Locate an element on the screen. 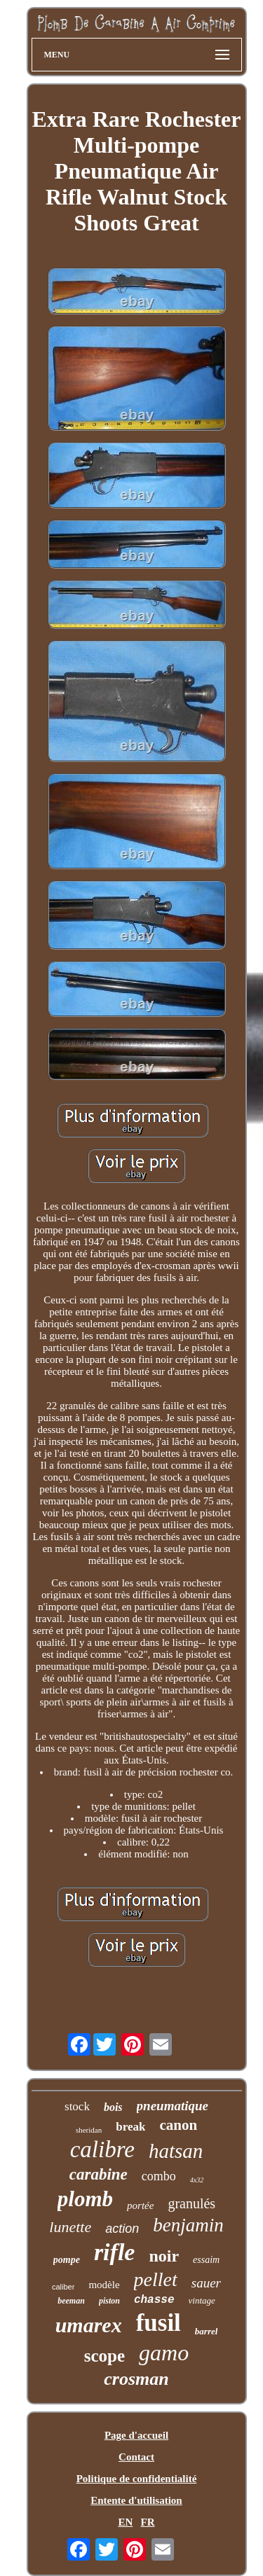 Image resolution: width=263 pixels, height=2576 pixels. vintage is located at coordinates (202, 2300).